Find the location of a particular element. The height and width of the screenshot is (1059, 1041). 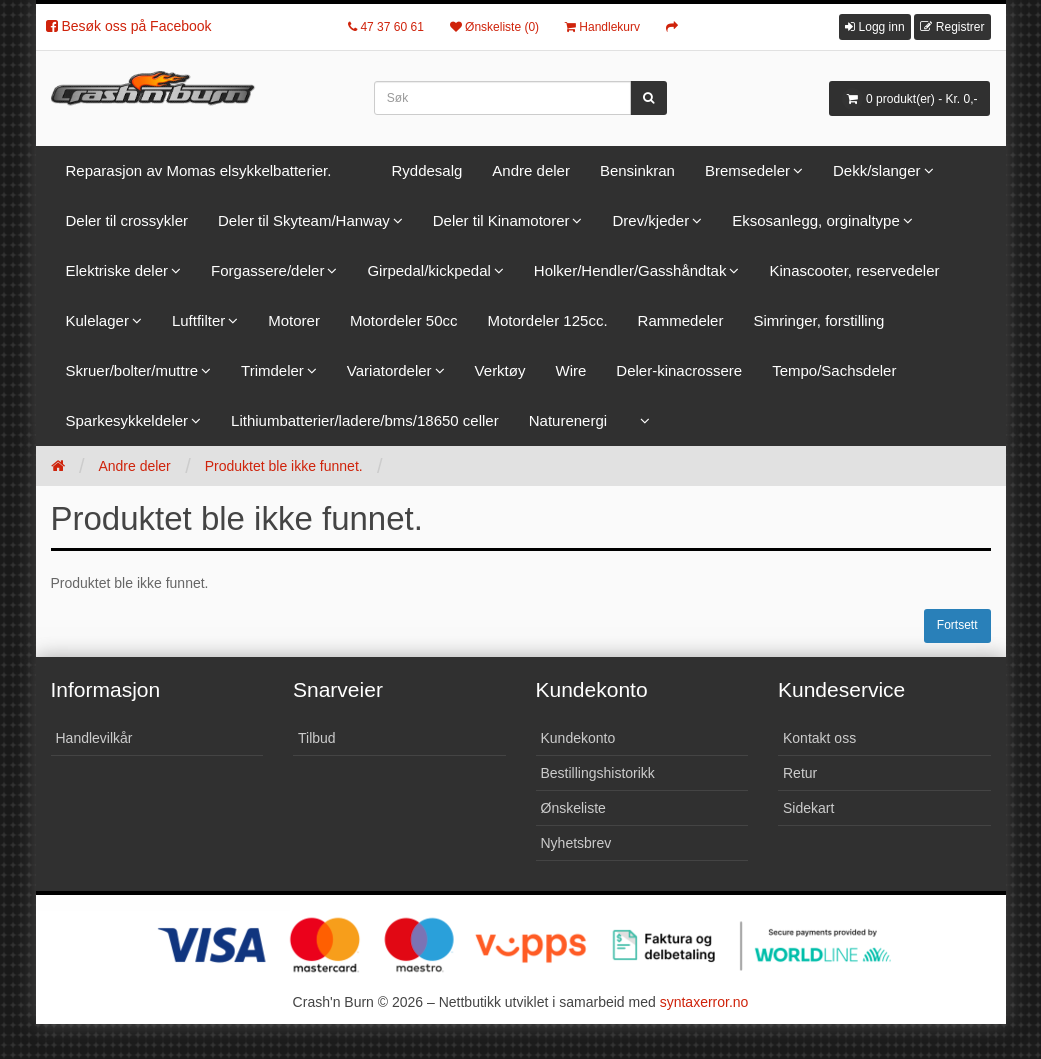

Besøk oss på Facebook is located at coordinates (129, 26).